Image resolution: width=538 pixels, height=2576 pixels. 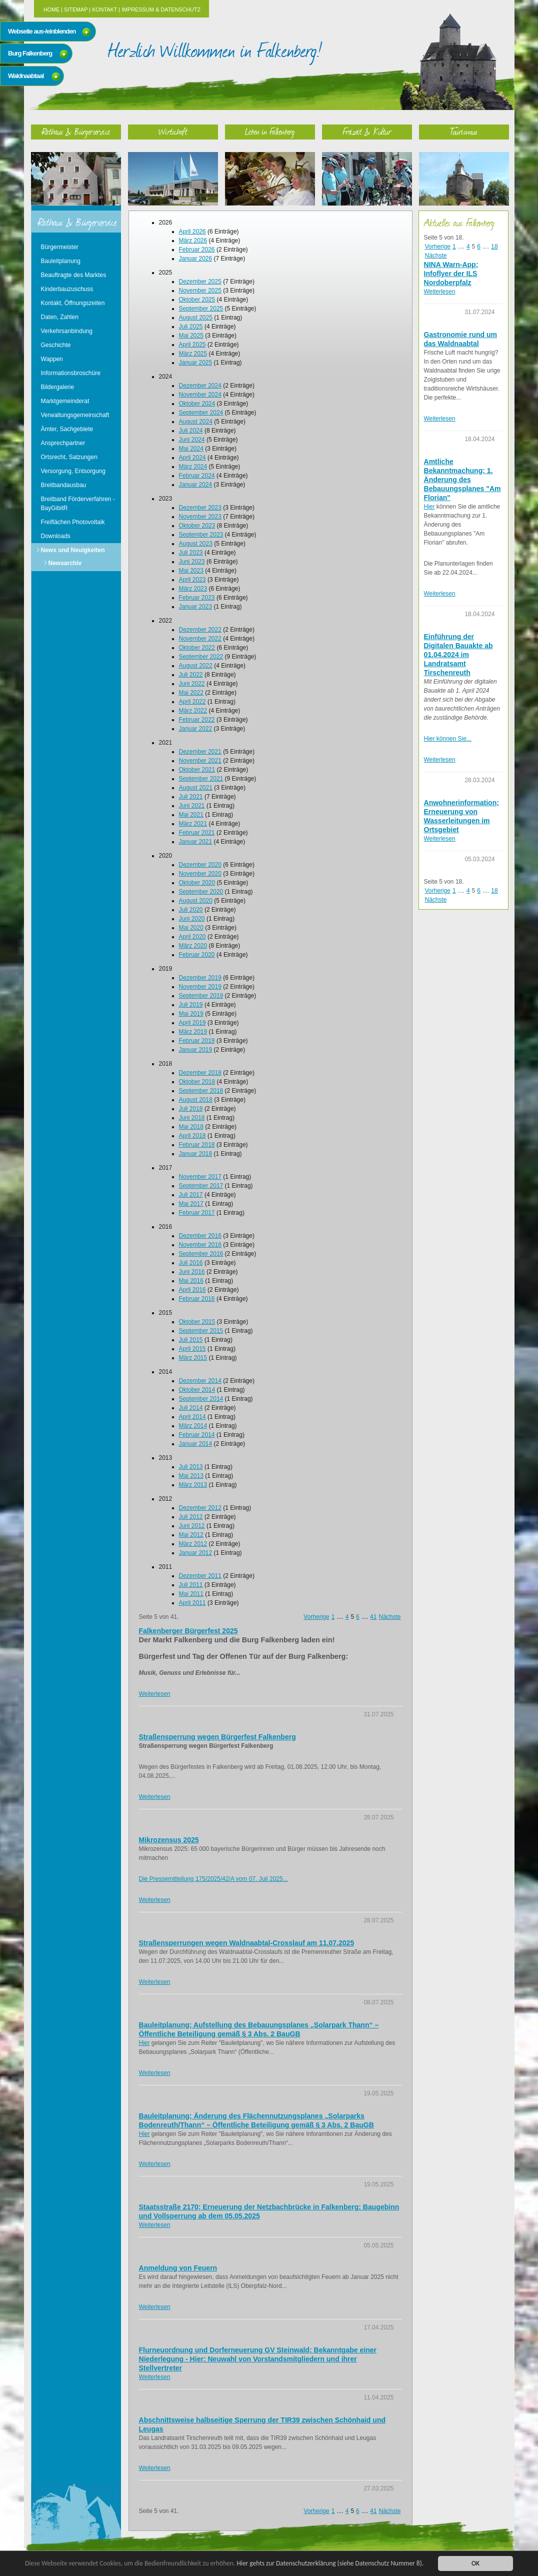 I want to click on April 2022, so click(x=192, y=701).